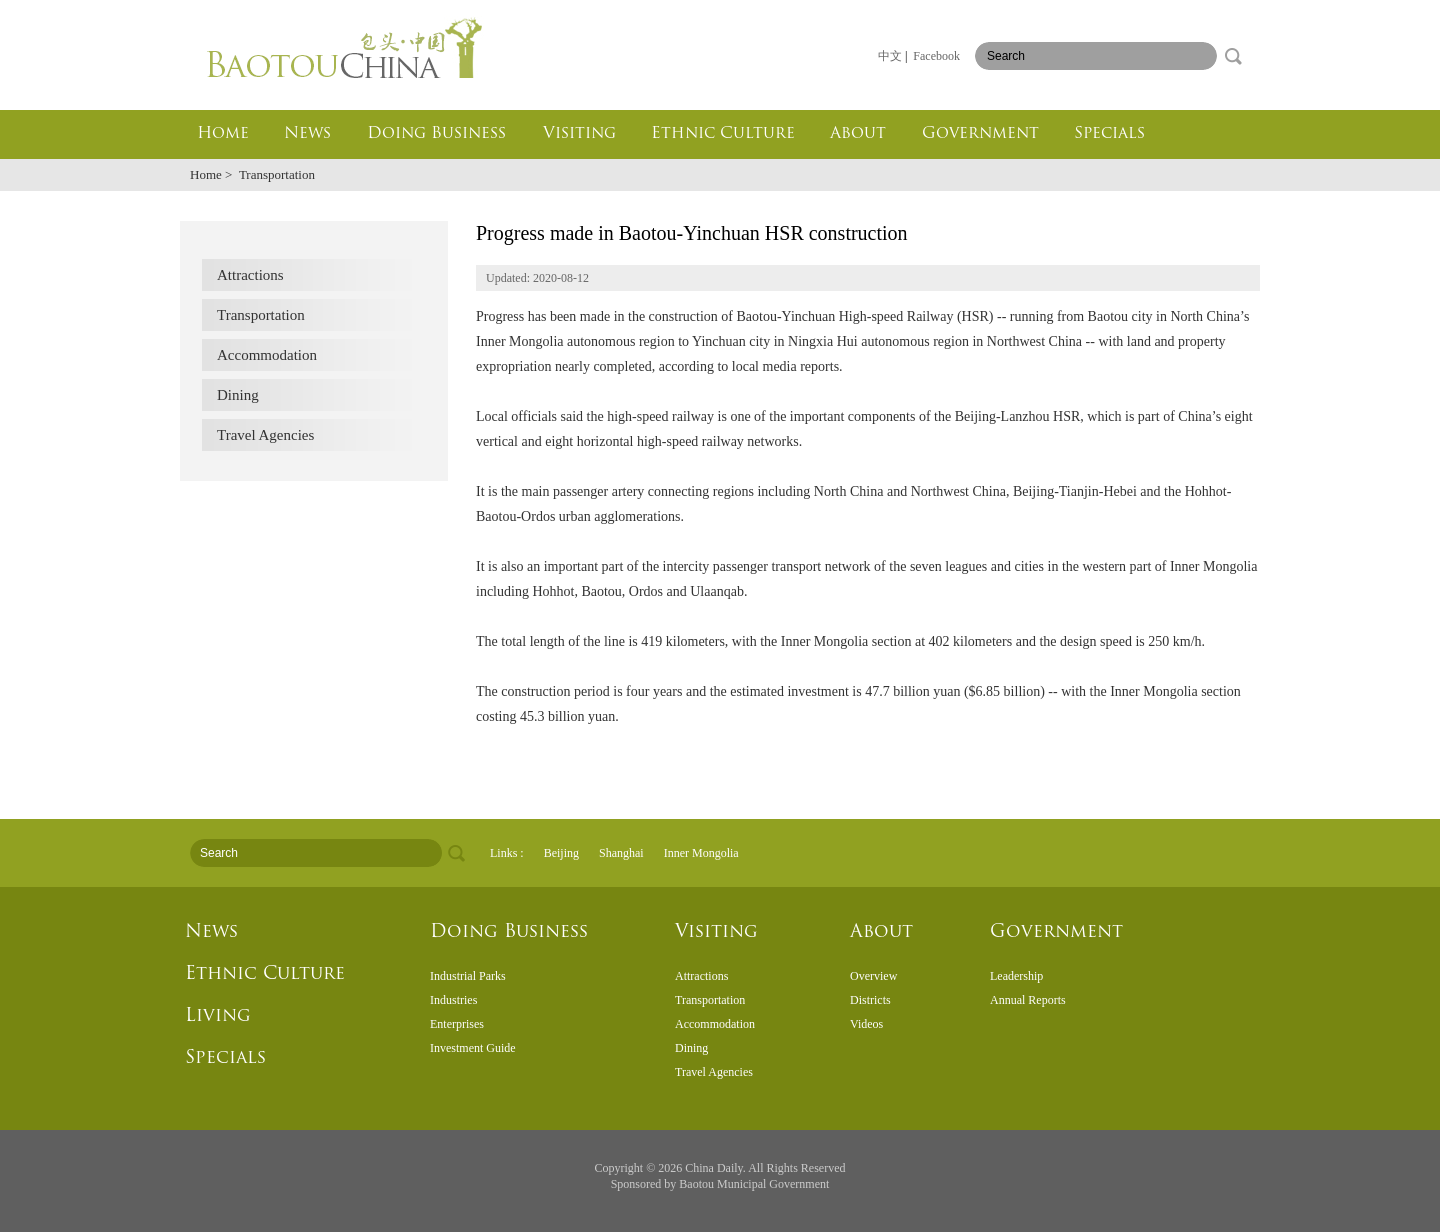  What do you see at coordinates (453, 1000) in the screenshot?
I see `Industries` at bounding box center [453, 1000].